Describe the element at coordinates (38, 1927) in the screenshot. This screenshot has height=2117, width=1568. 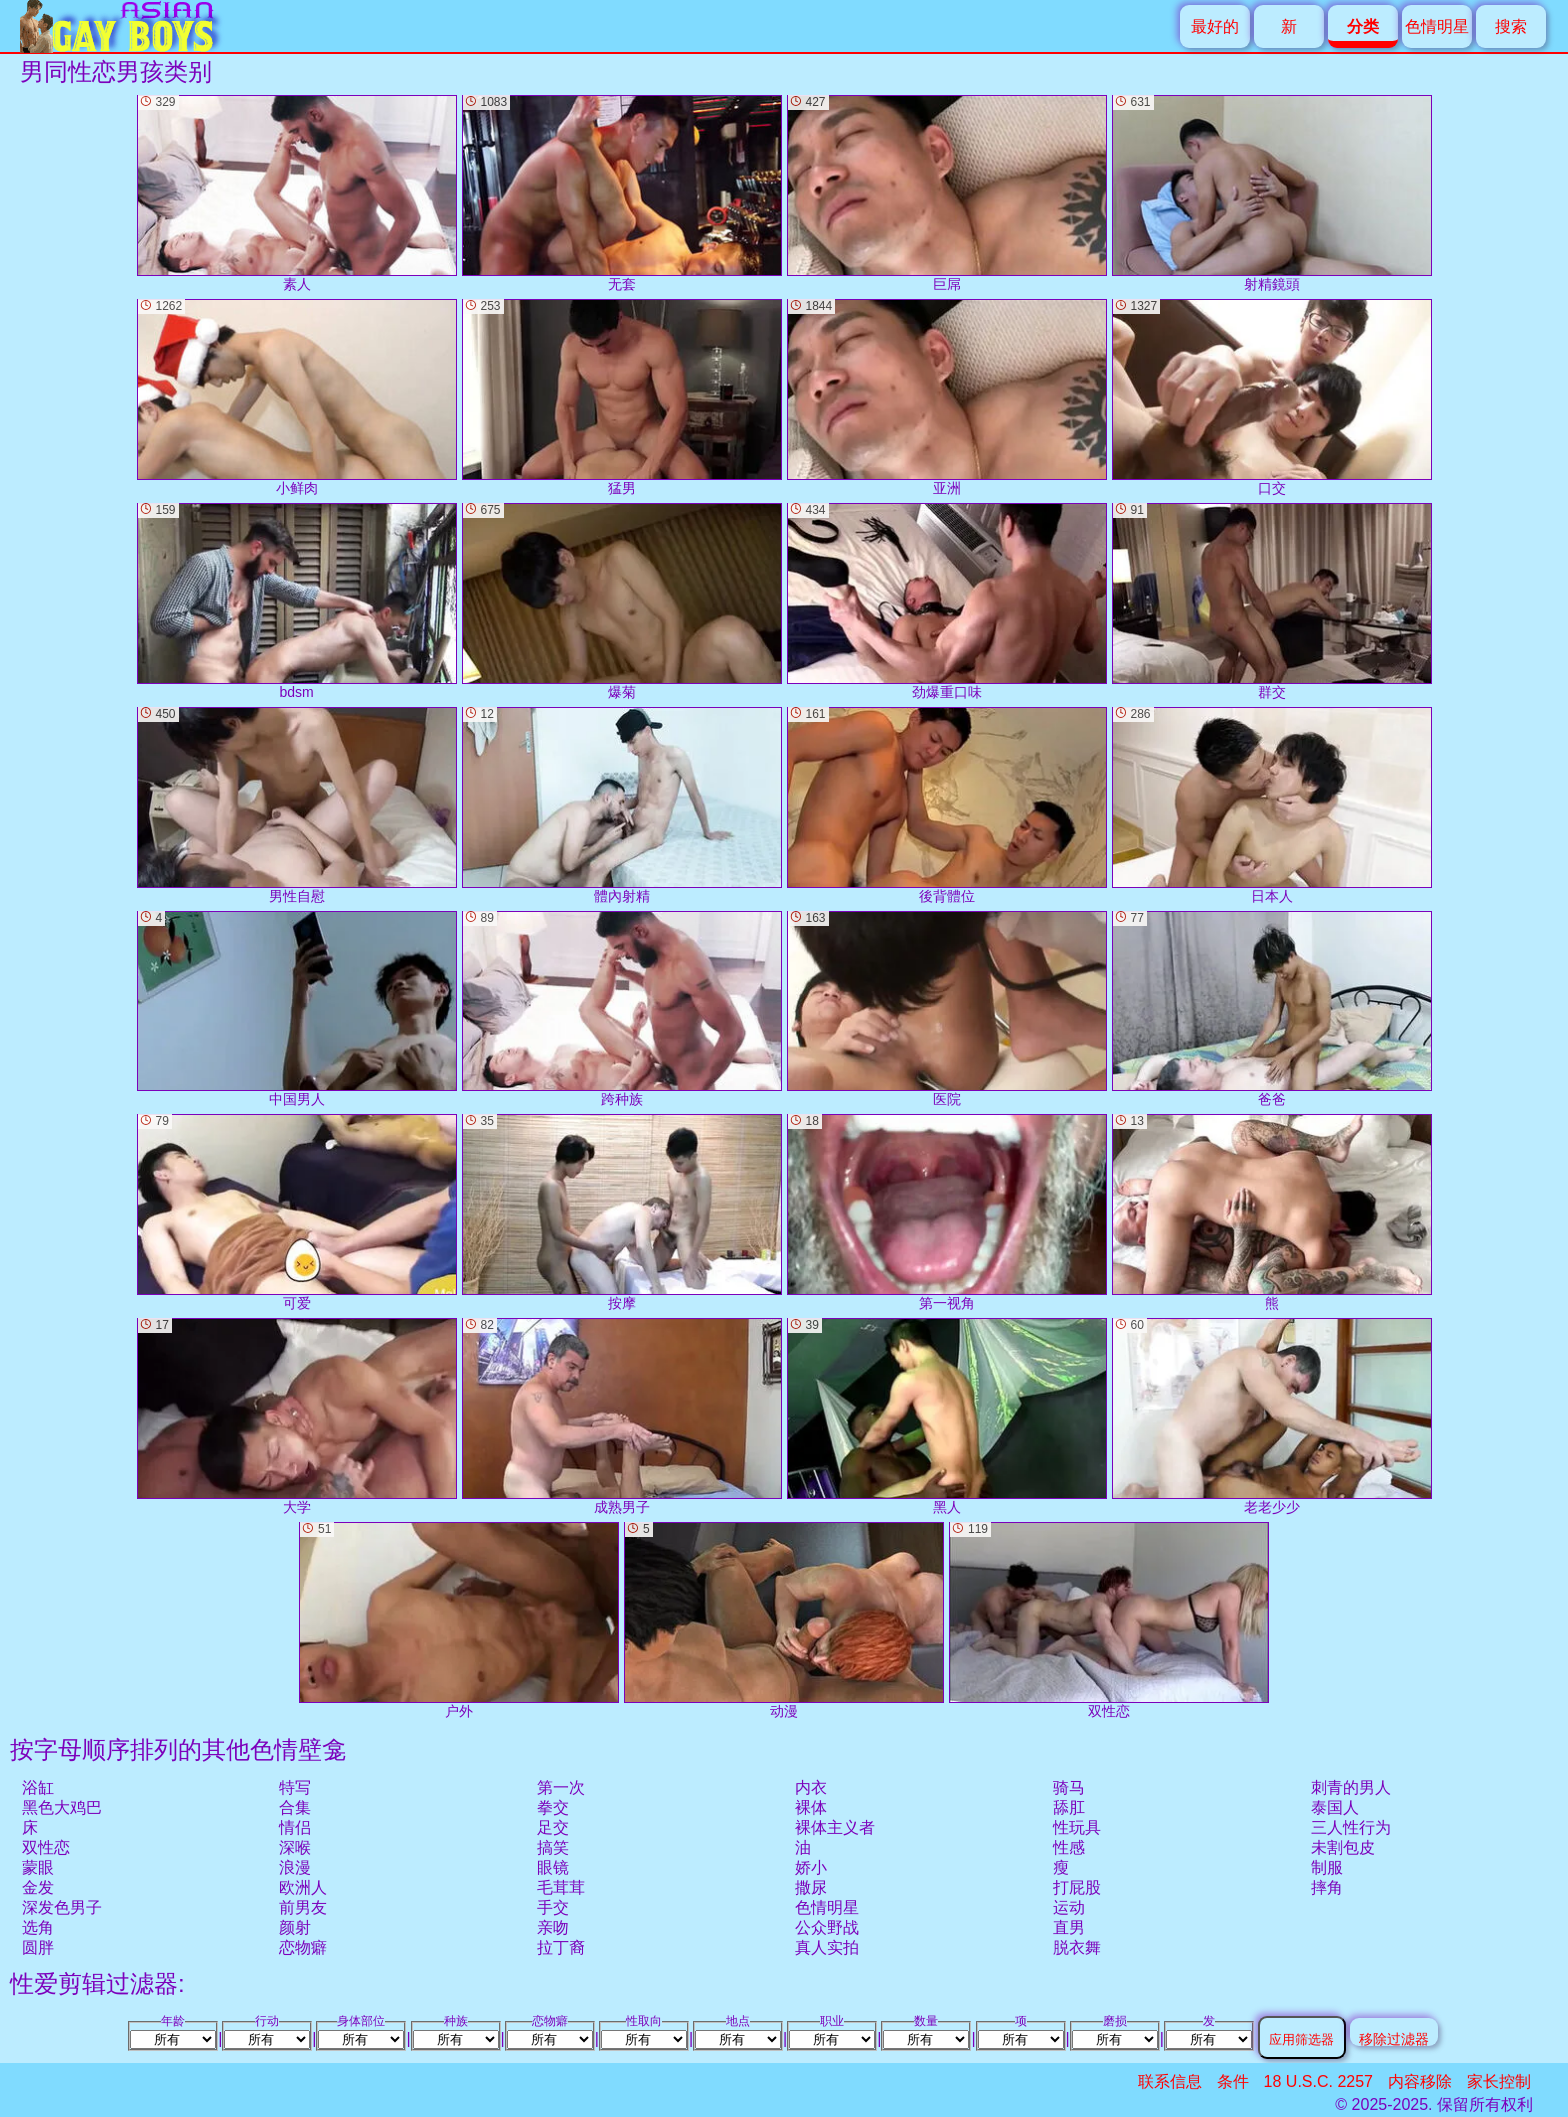
I see `选角` at that location.